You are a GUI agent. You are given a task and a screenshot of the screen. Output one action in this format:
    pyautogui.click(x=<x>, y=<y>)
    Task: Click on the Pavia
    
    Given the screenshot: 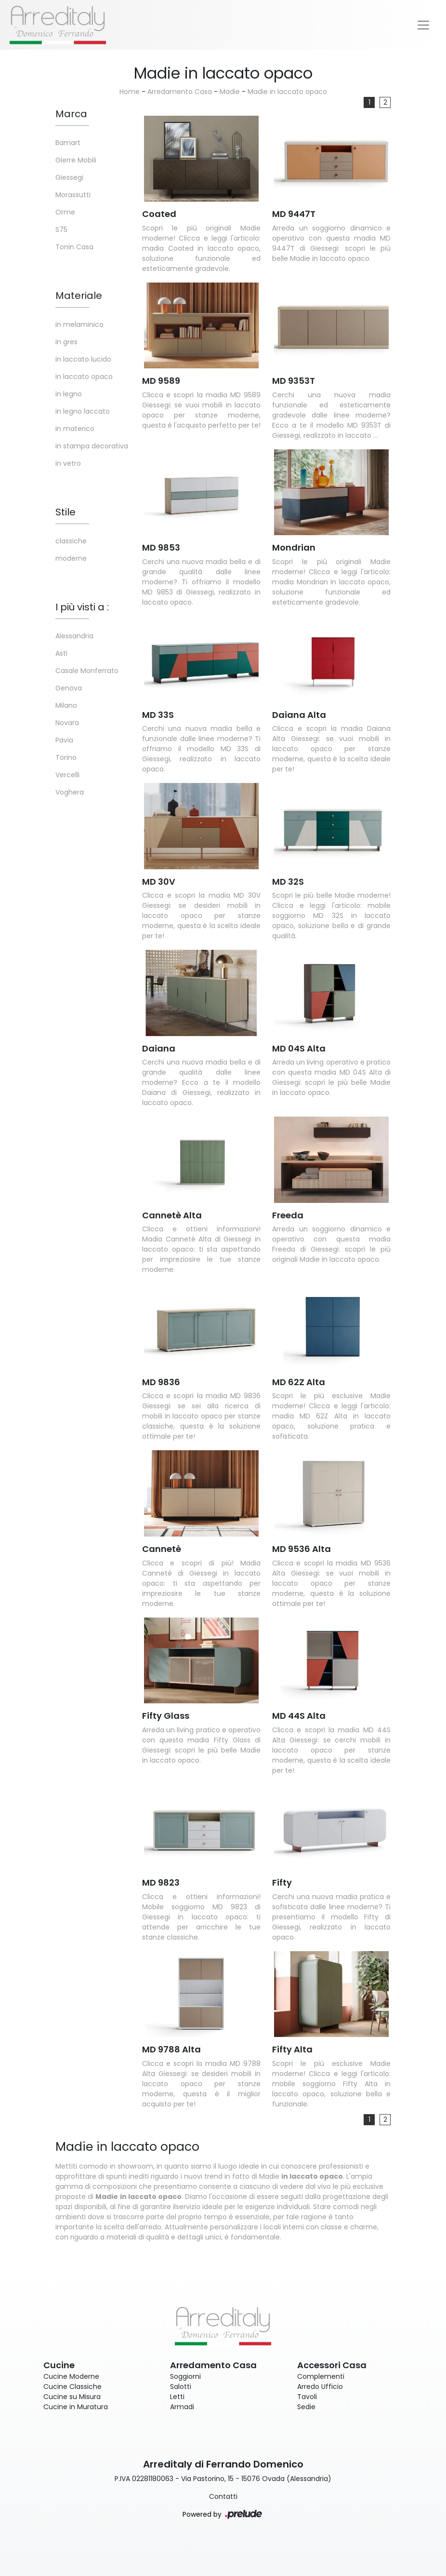 What is the action you would take?
    pyautogui.click(x=64, y=740)
    